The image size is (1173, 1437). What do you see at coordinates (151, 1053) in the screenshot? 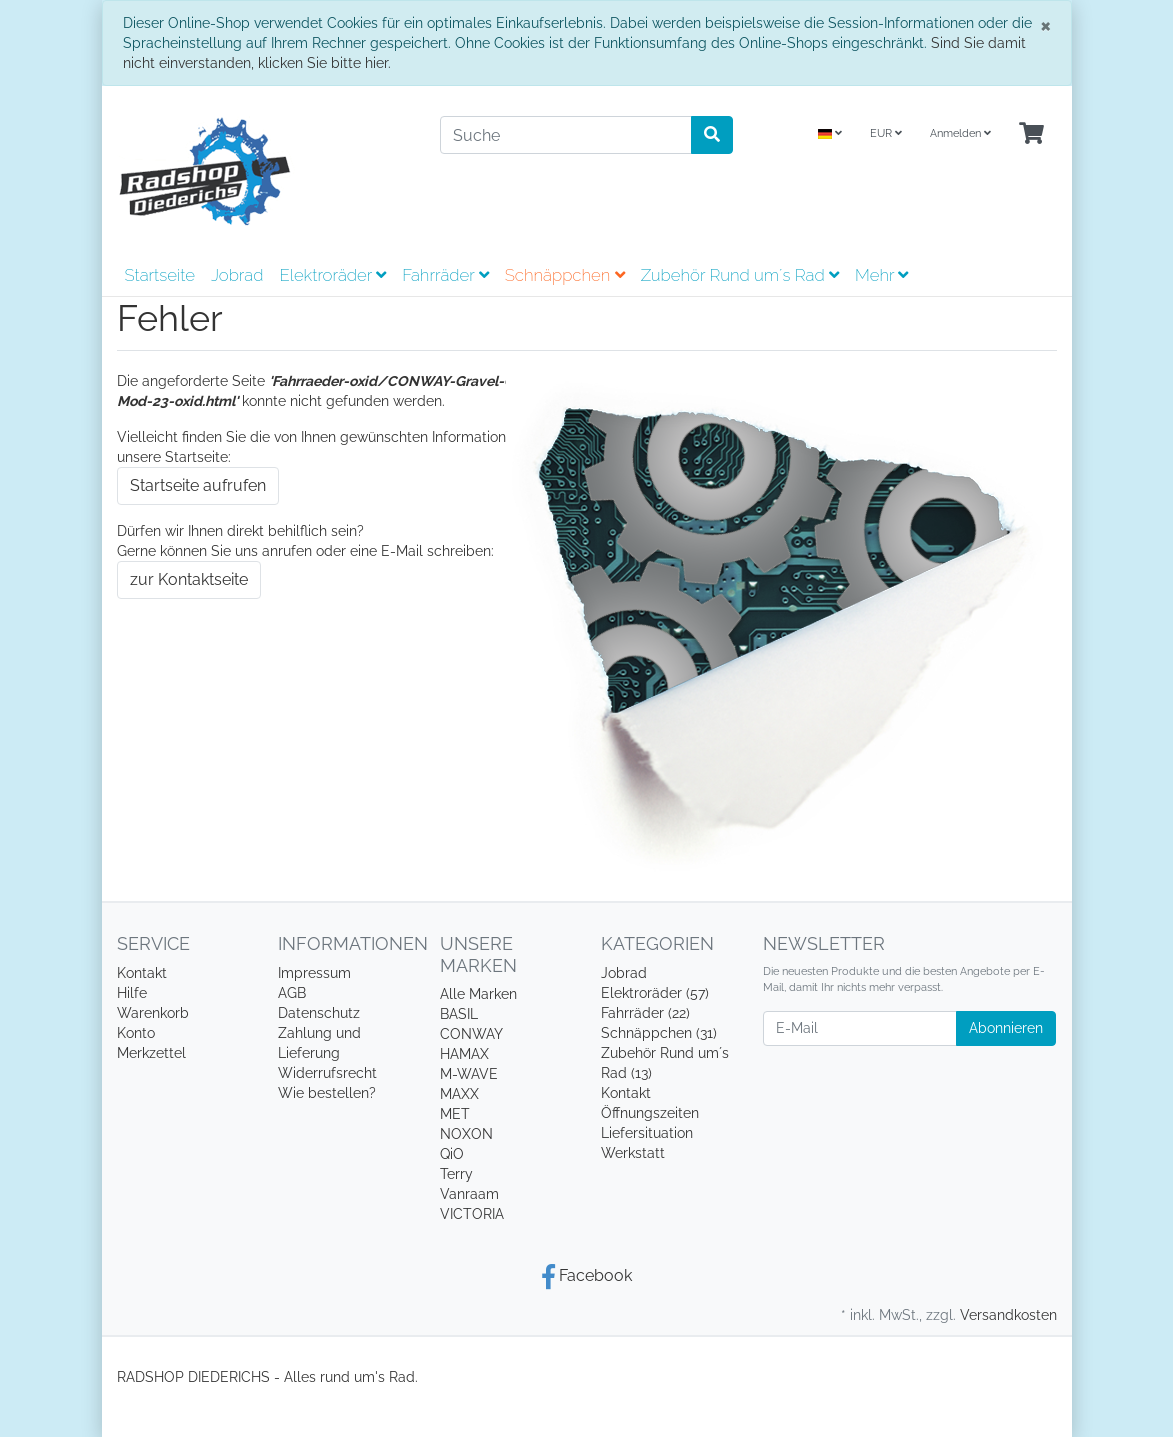
I see `Merkzettel` at bounding box center [151, 1053].